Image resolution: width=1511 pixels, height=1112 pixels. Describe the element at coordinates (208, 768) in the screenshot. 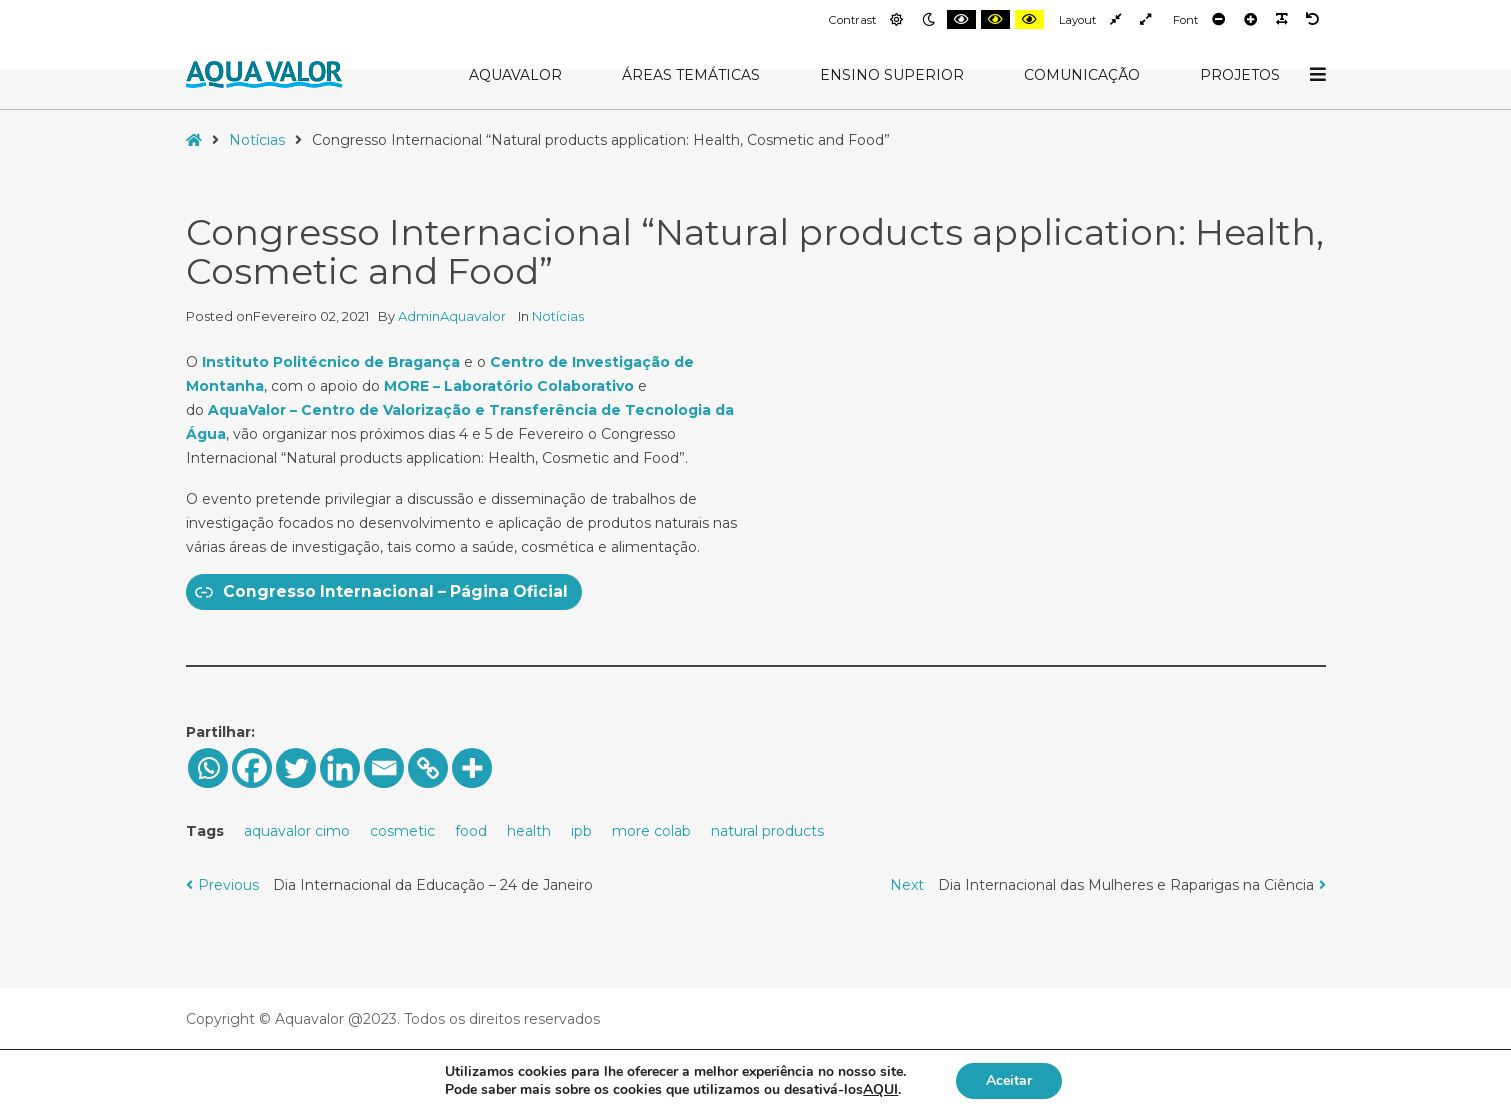

I see `[Whatsapp]` at that location.